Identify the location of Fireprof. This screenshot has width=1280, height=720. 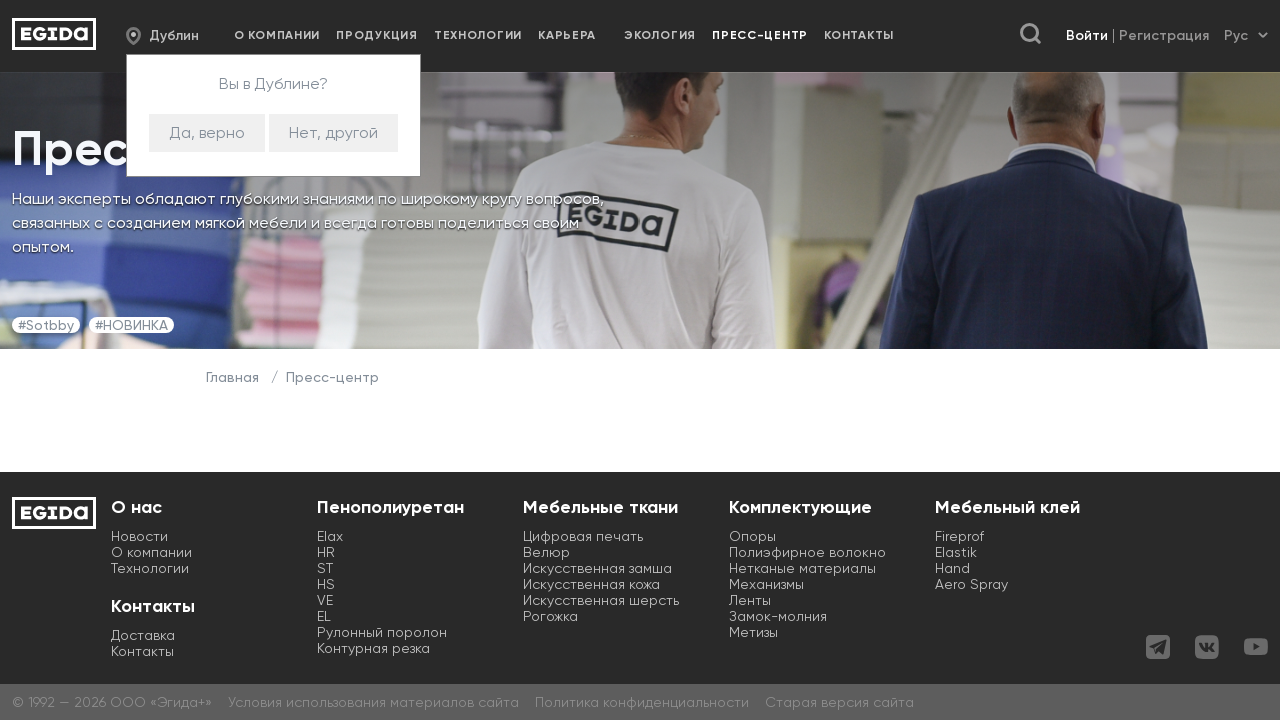
(959, 536).